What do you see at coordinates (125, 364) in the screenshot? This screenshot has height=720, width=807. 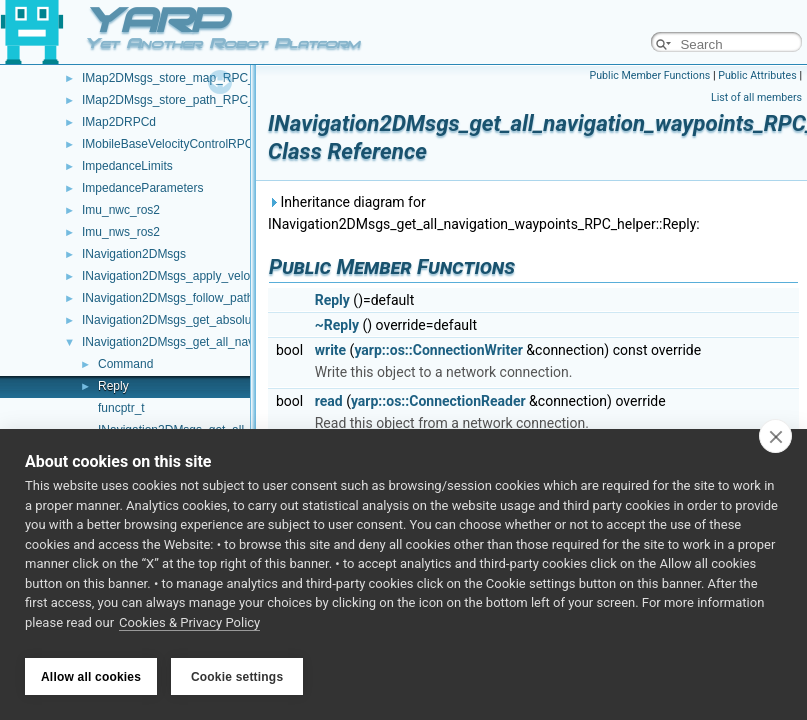 I see `Command` at bounding box center [125, 364].